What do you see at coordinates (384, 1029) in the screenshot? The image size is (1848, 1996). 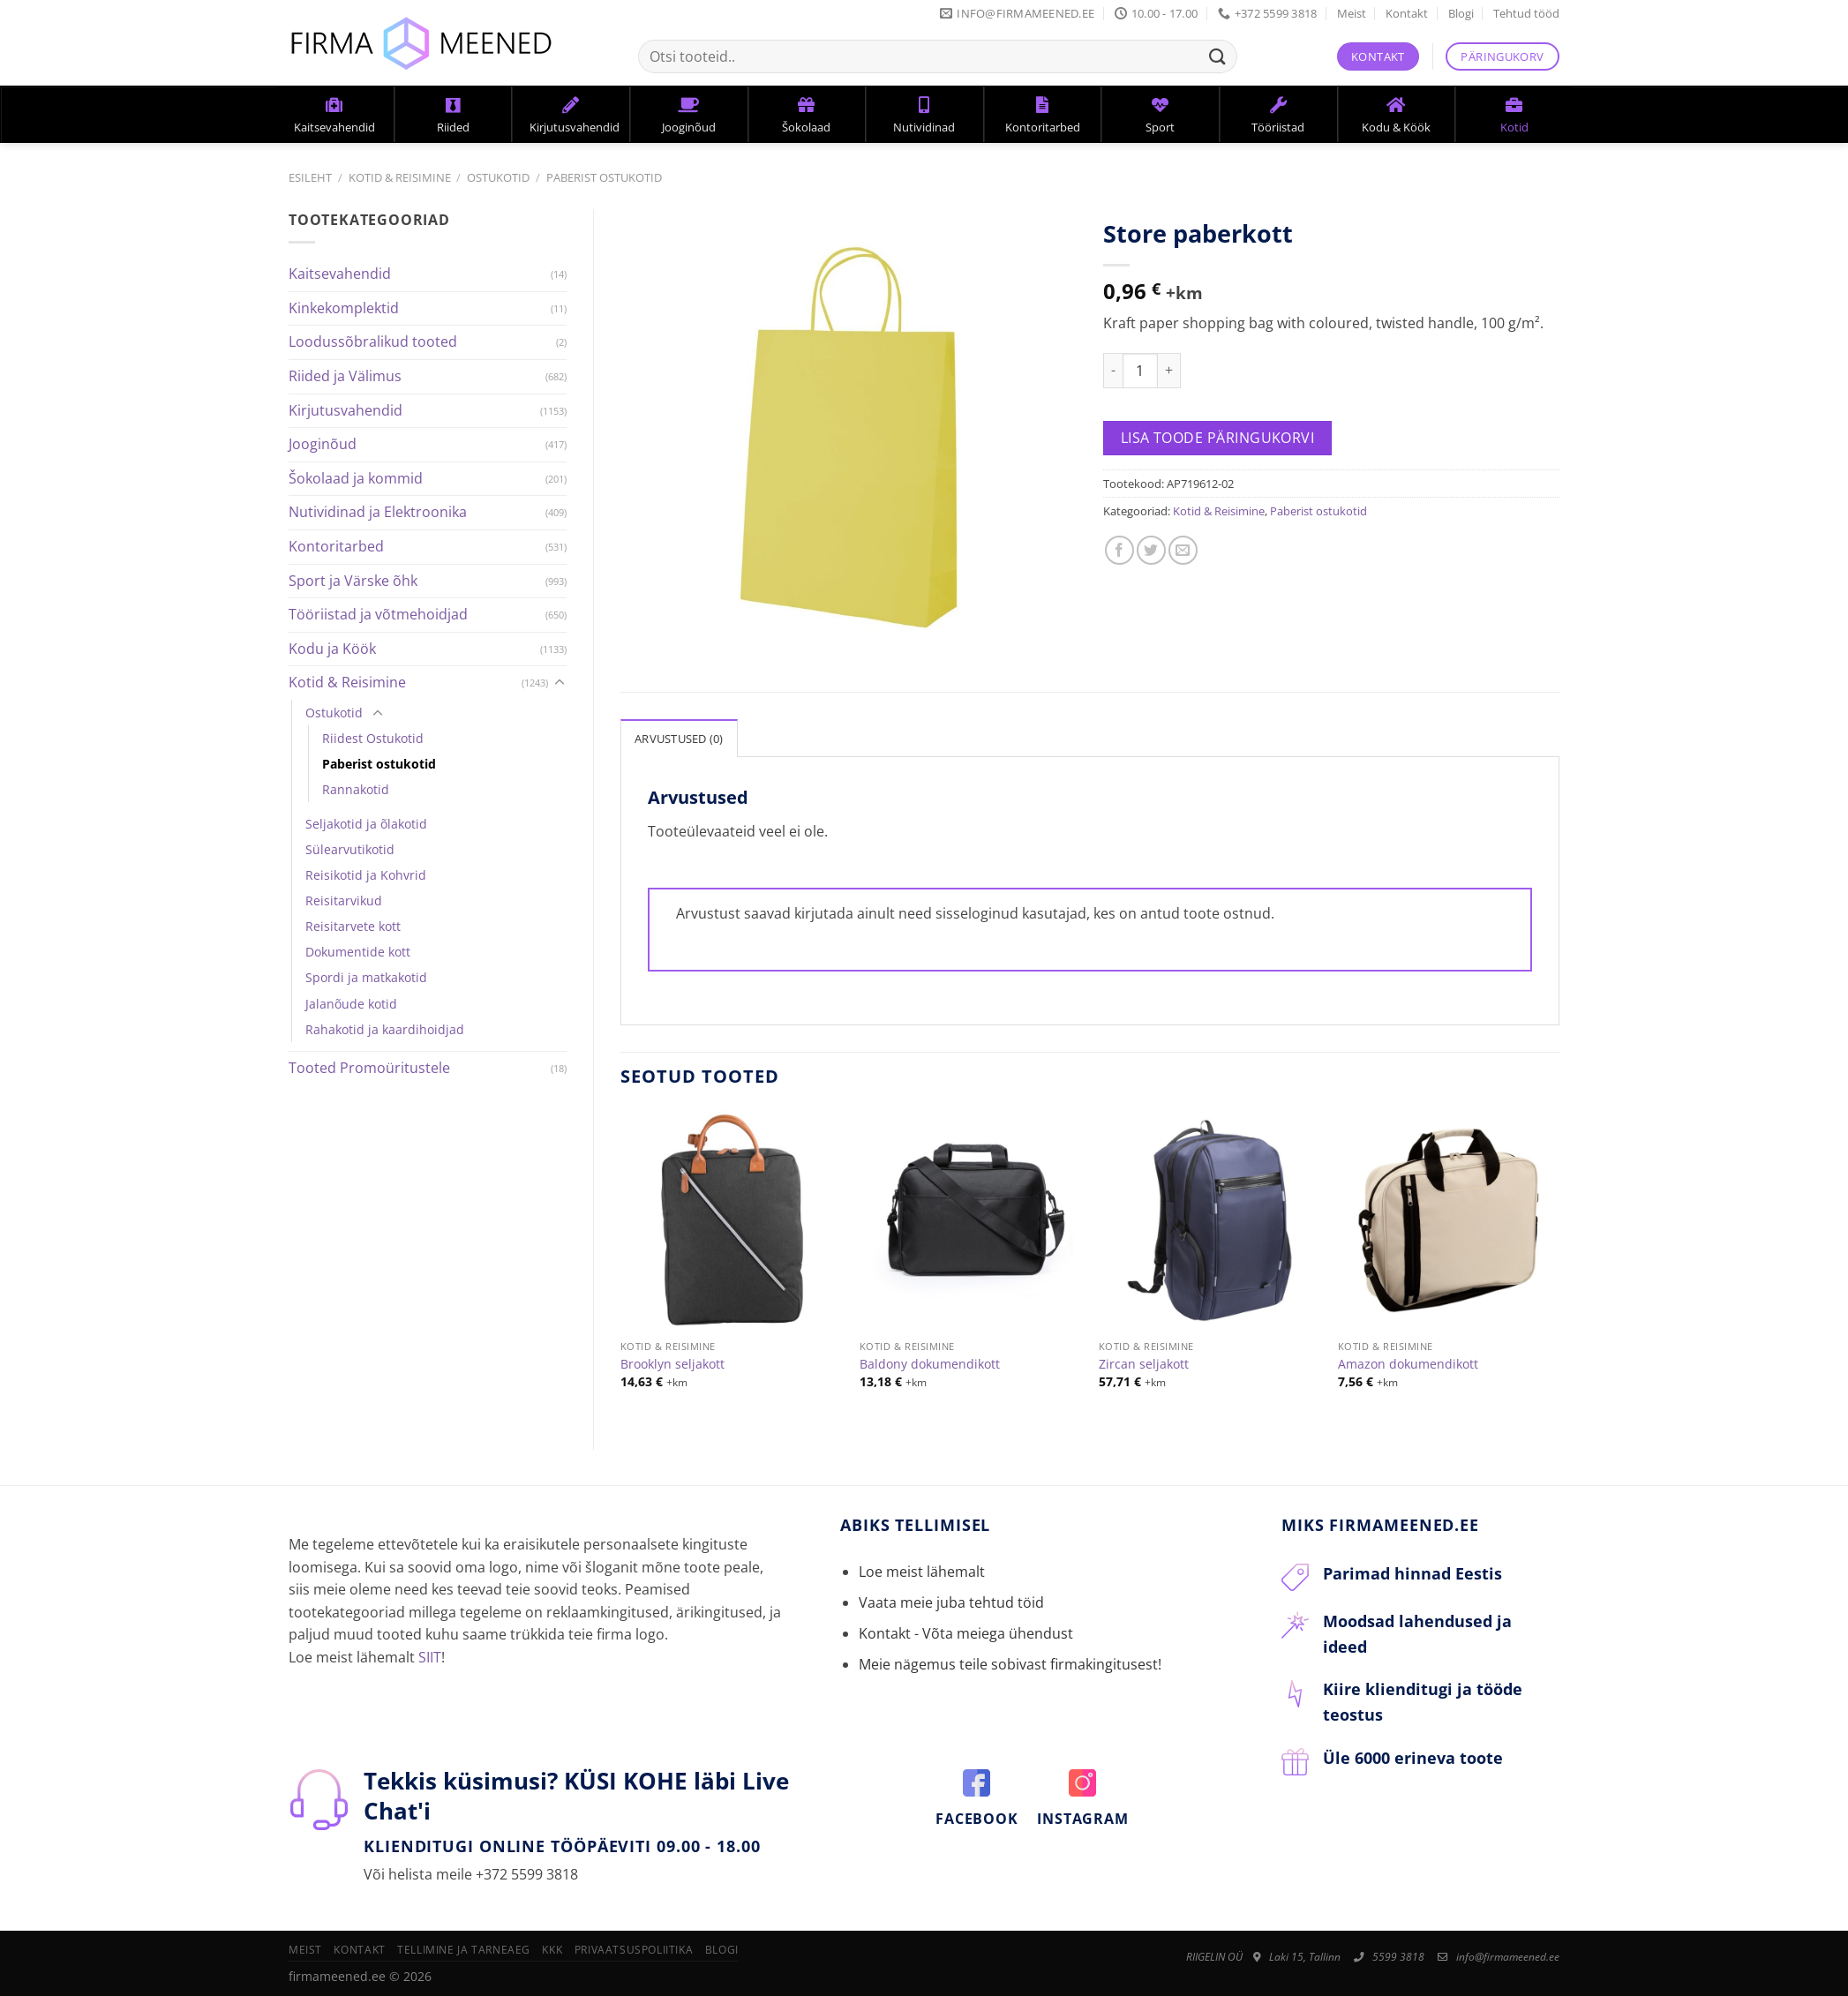 I see `Rahakotid ja kaardihoidjad` at bounding box center [384, 1029].